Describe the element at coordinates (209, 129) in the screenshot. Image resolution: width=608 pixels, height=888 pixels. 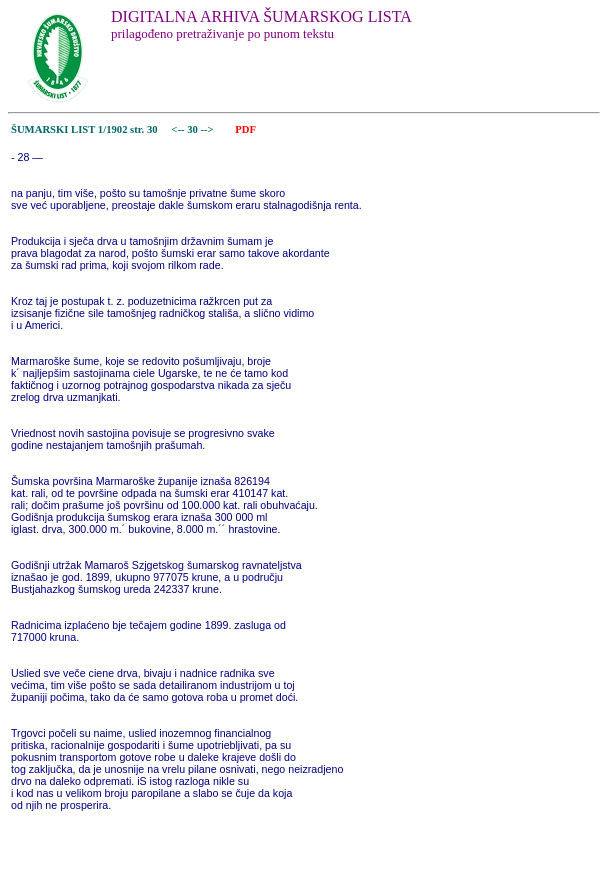
I see `-->` at that location.